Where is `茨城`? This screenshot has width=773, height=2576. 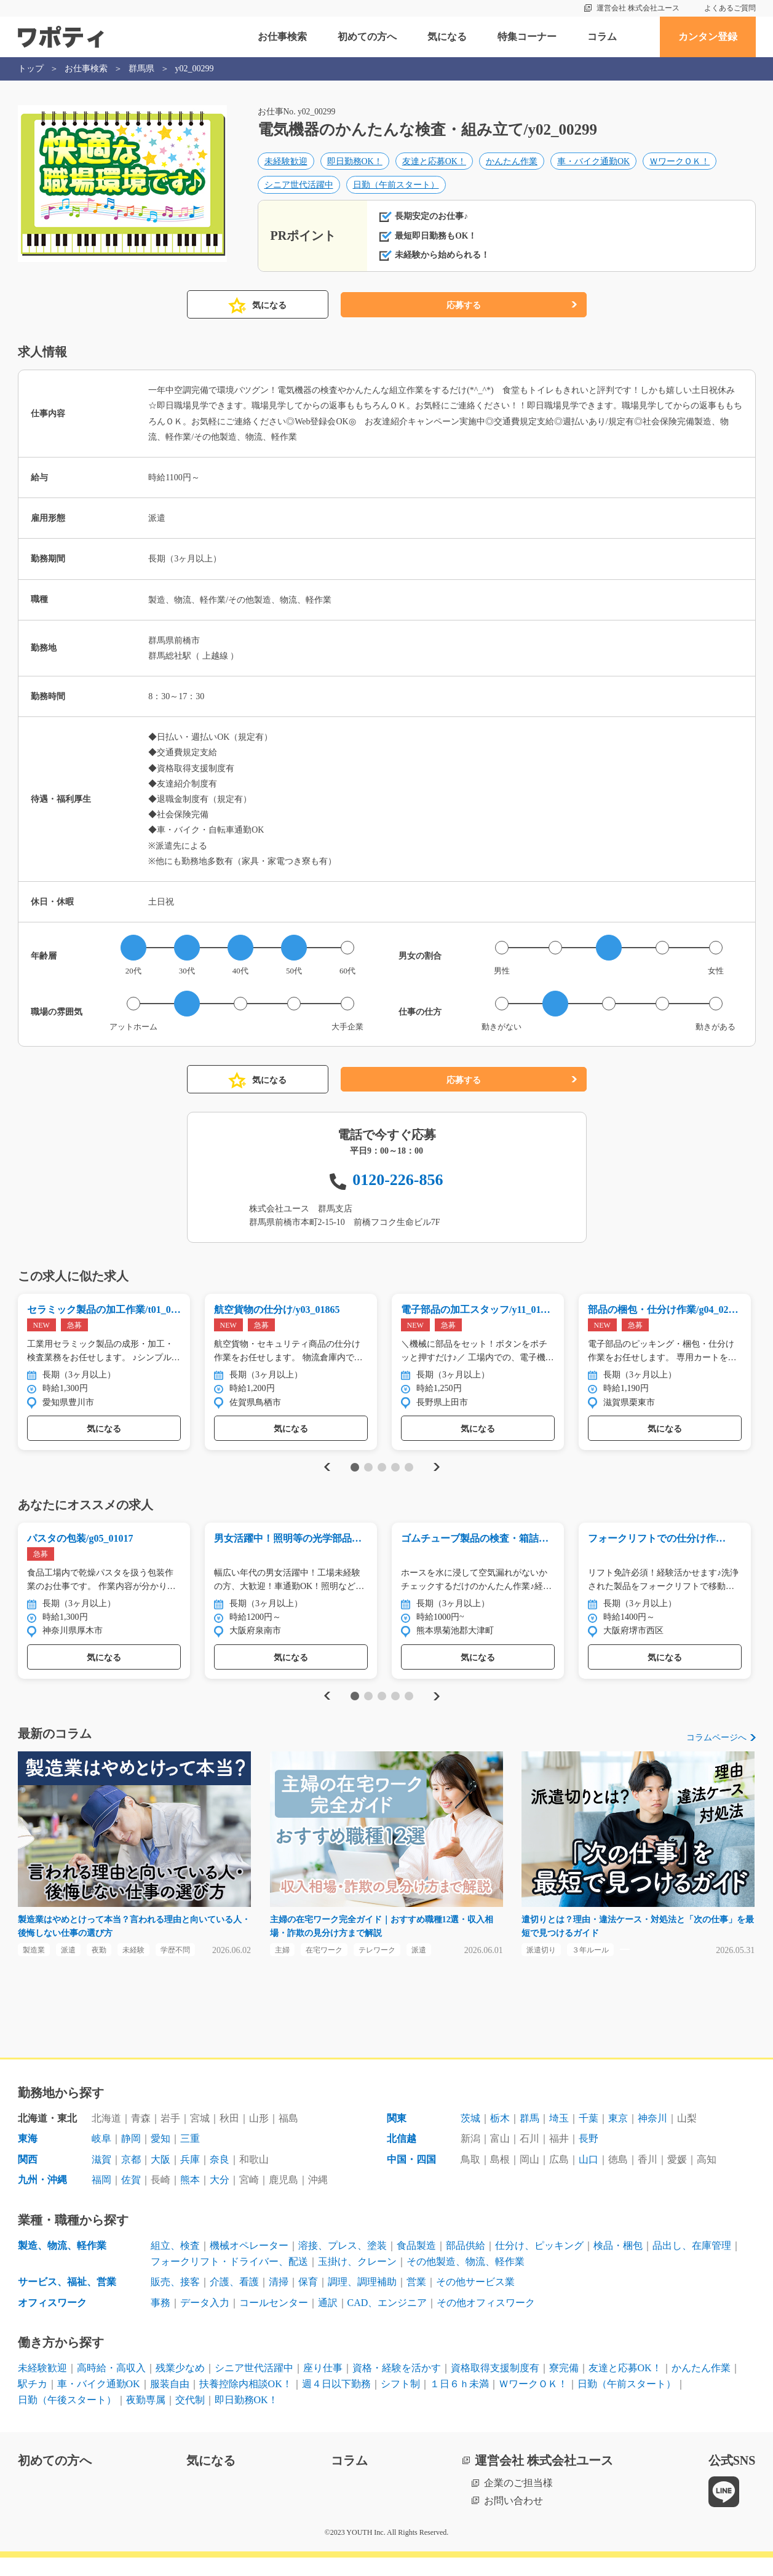 茨城 is located at coordinates (470, 2136).